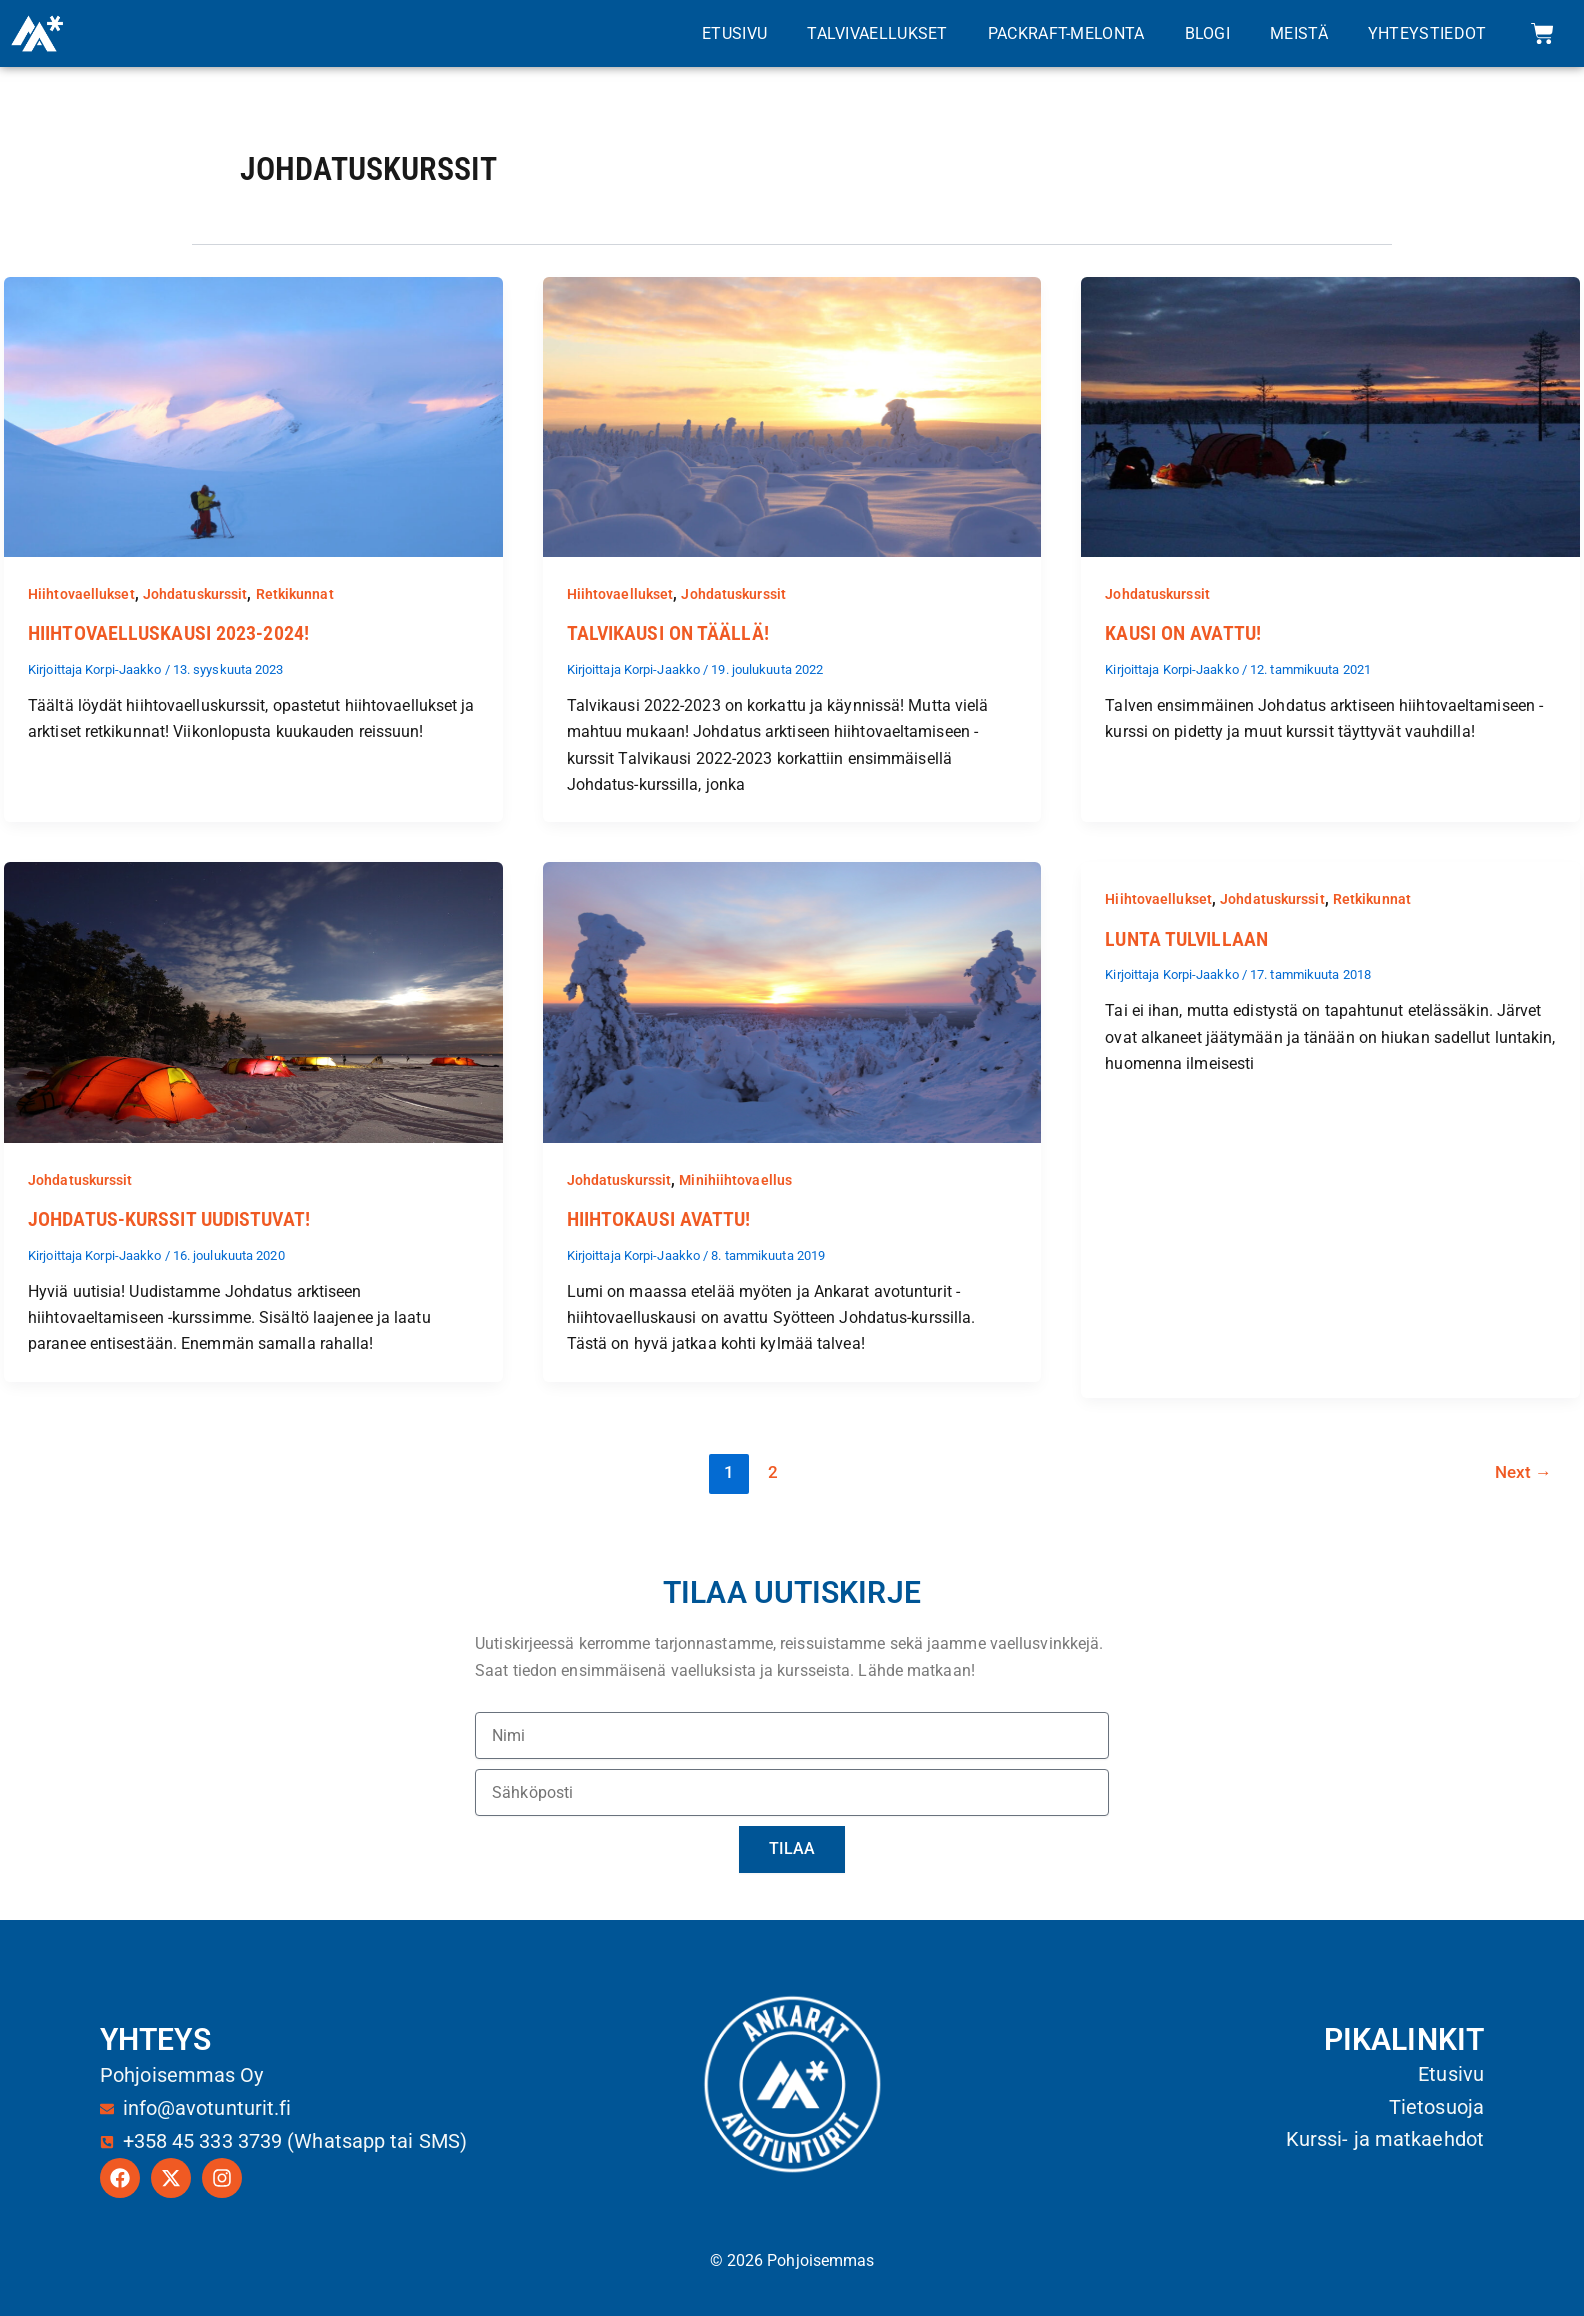 The width and height of the screenshot is (1584, 2316). I want to click on Blogi, so click(1208, 33).